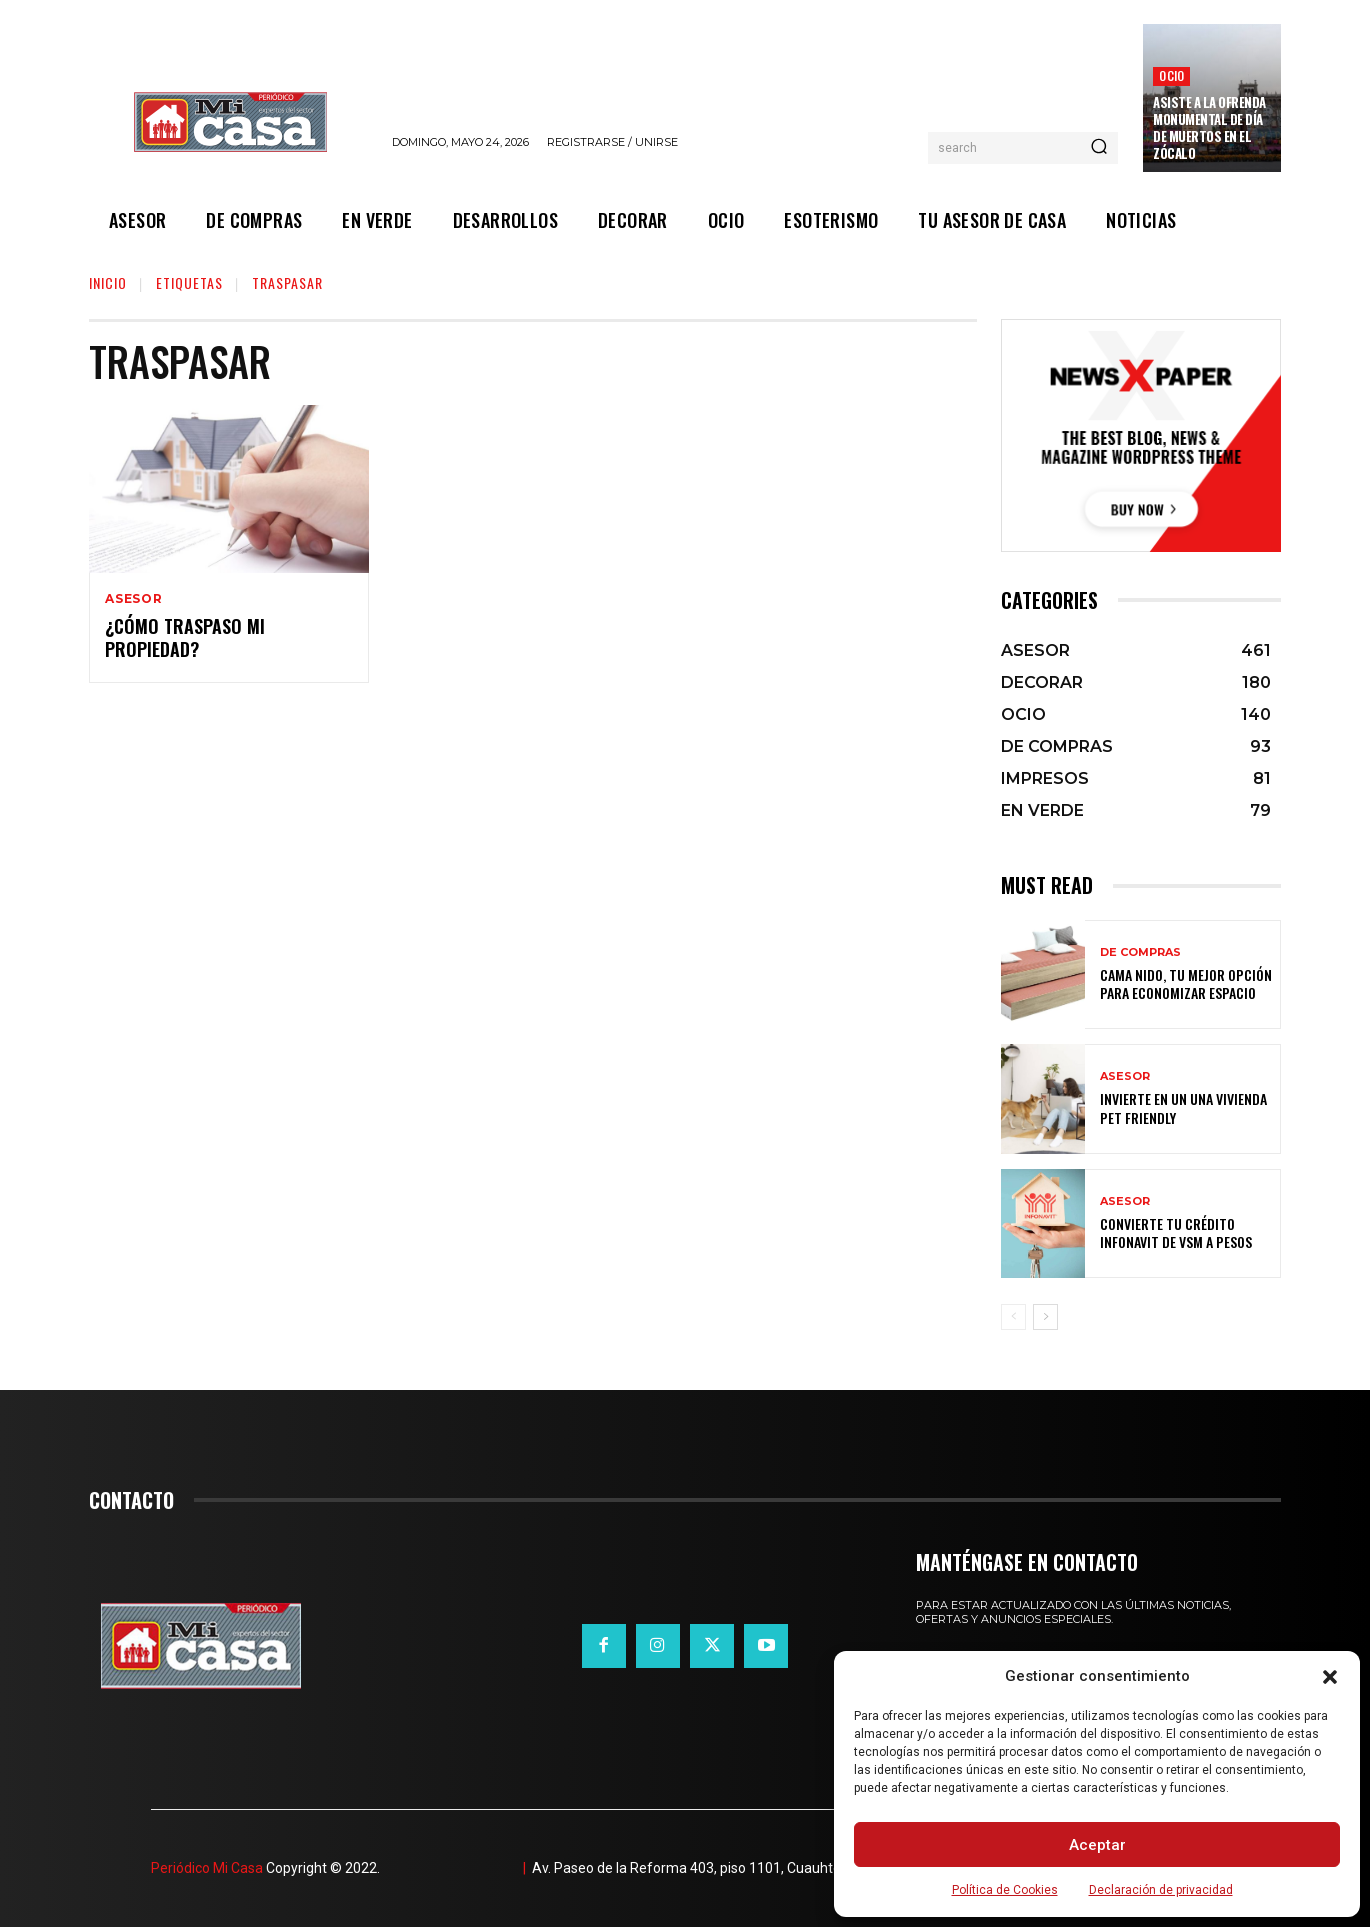 The image size is (1370, 1927). I want to click on Cama nido, tu mejor opción para economizar espacio, so click(1186, 983).